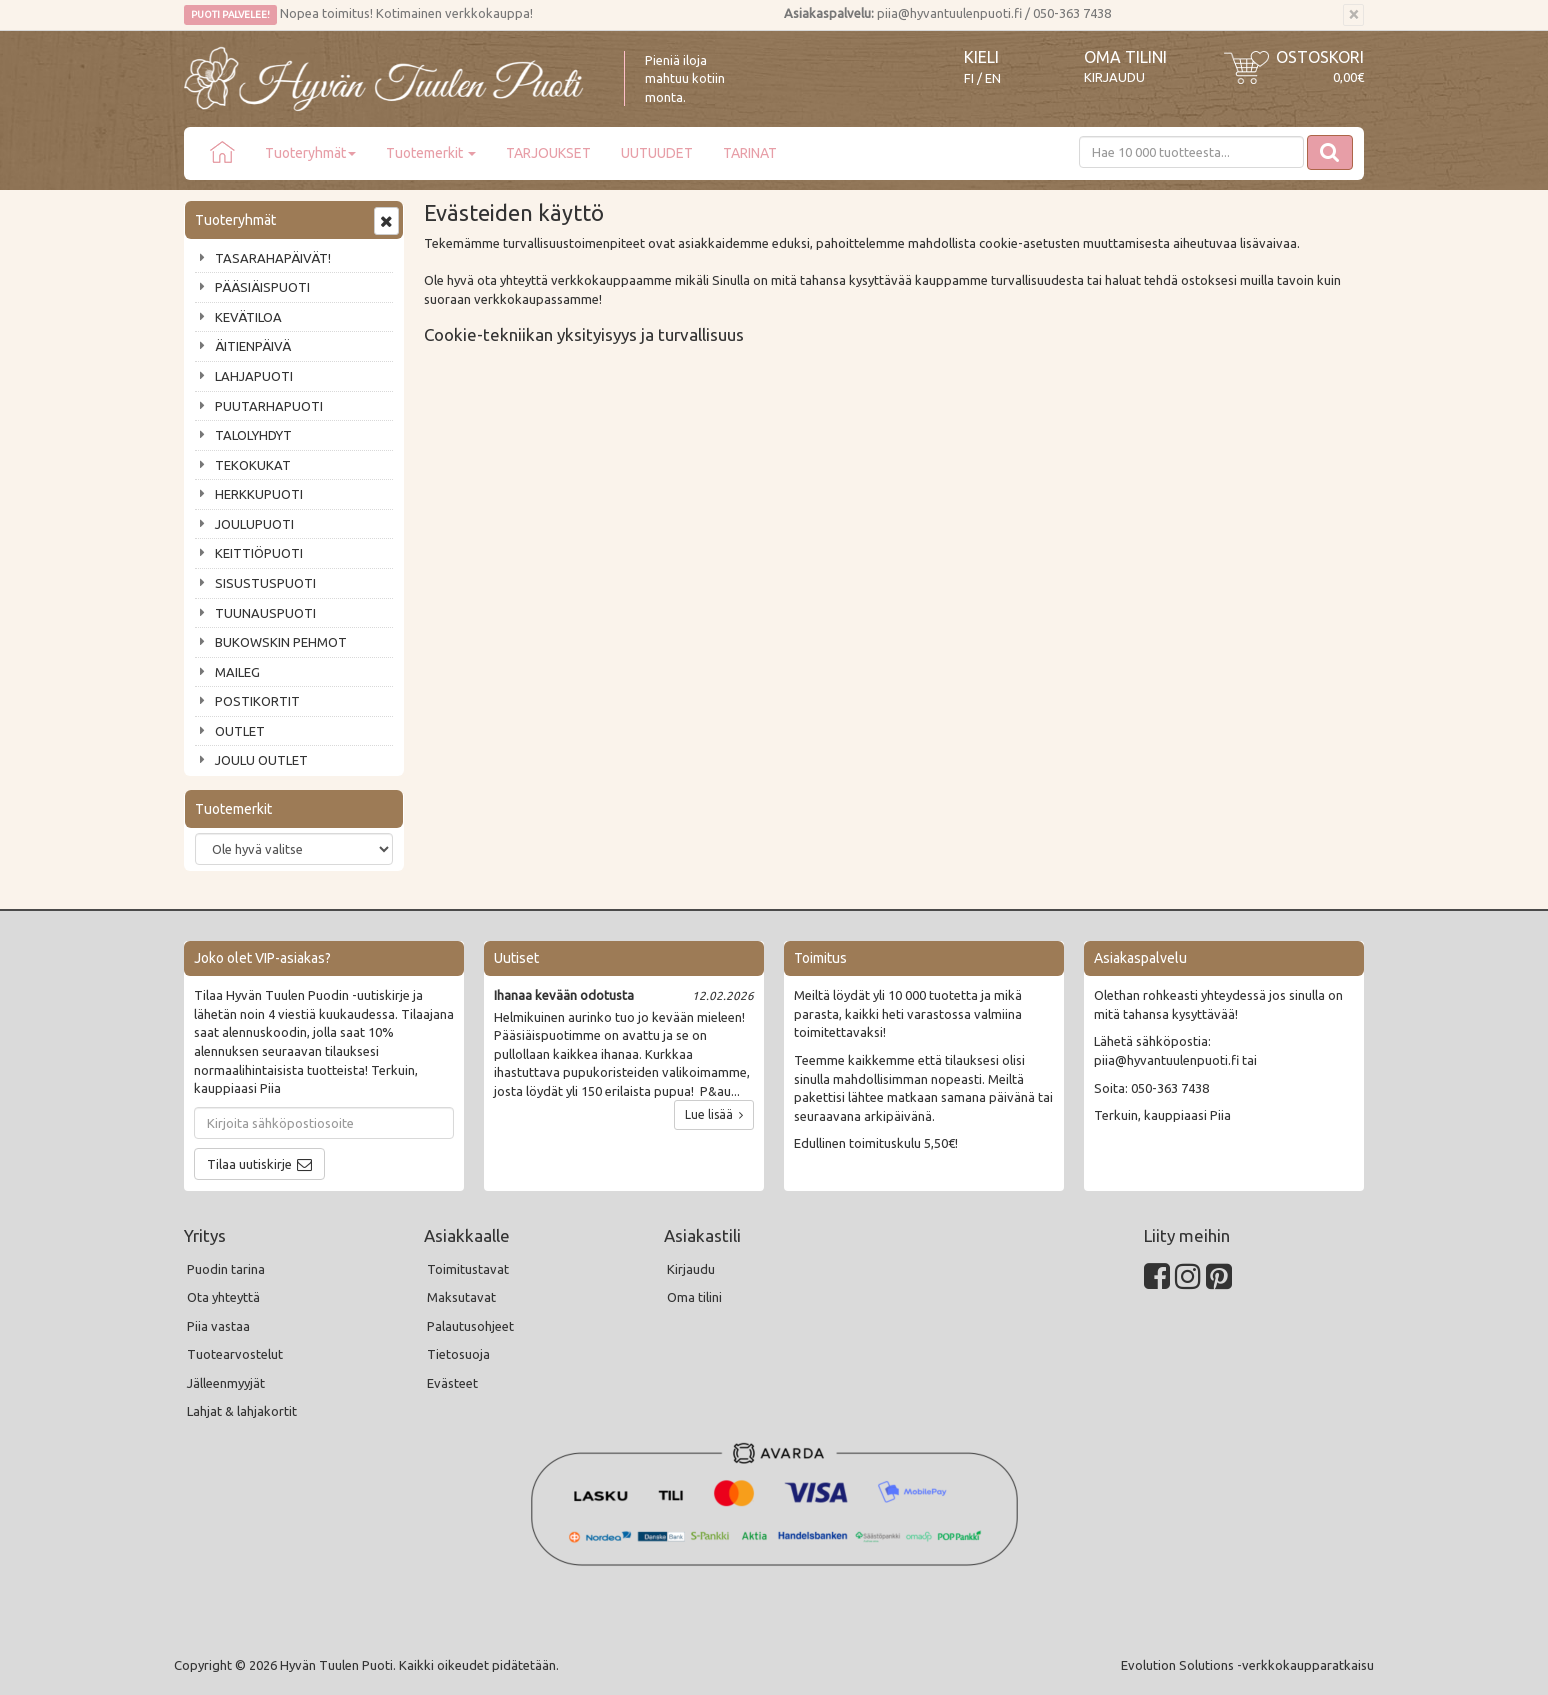 The width and height of the screenshot is (1548, 1695). I want to click on LAHJAPUOTI, so click(254, 376).